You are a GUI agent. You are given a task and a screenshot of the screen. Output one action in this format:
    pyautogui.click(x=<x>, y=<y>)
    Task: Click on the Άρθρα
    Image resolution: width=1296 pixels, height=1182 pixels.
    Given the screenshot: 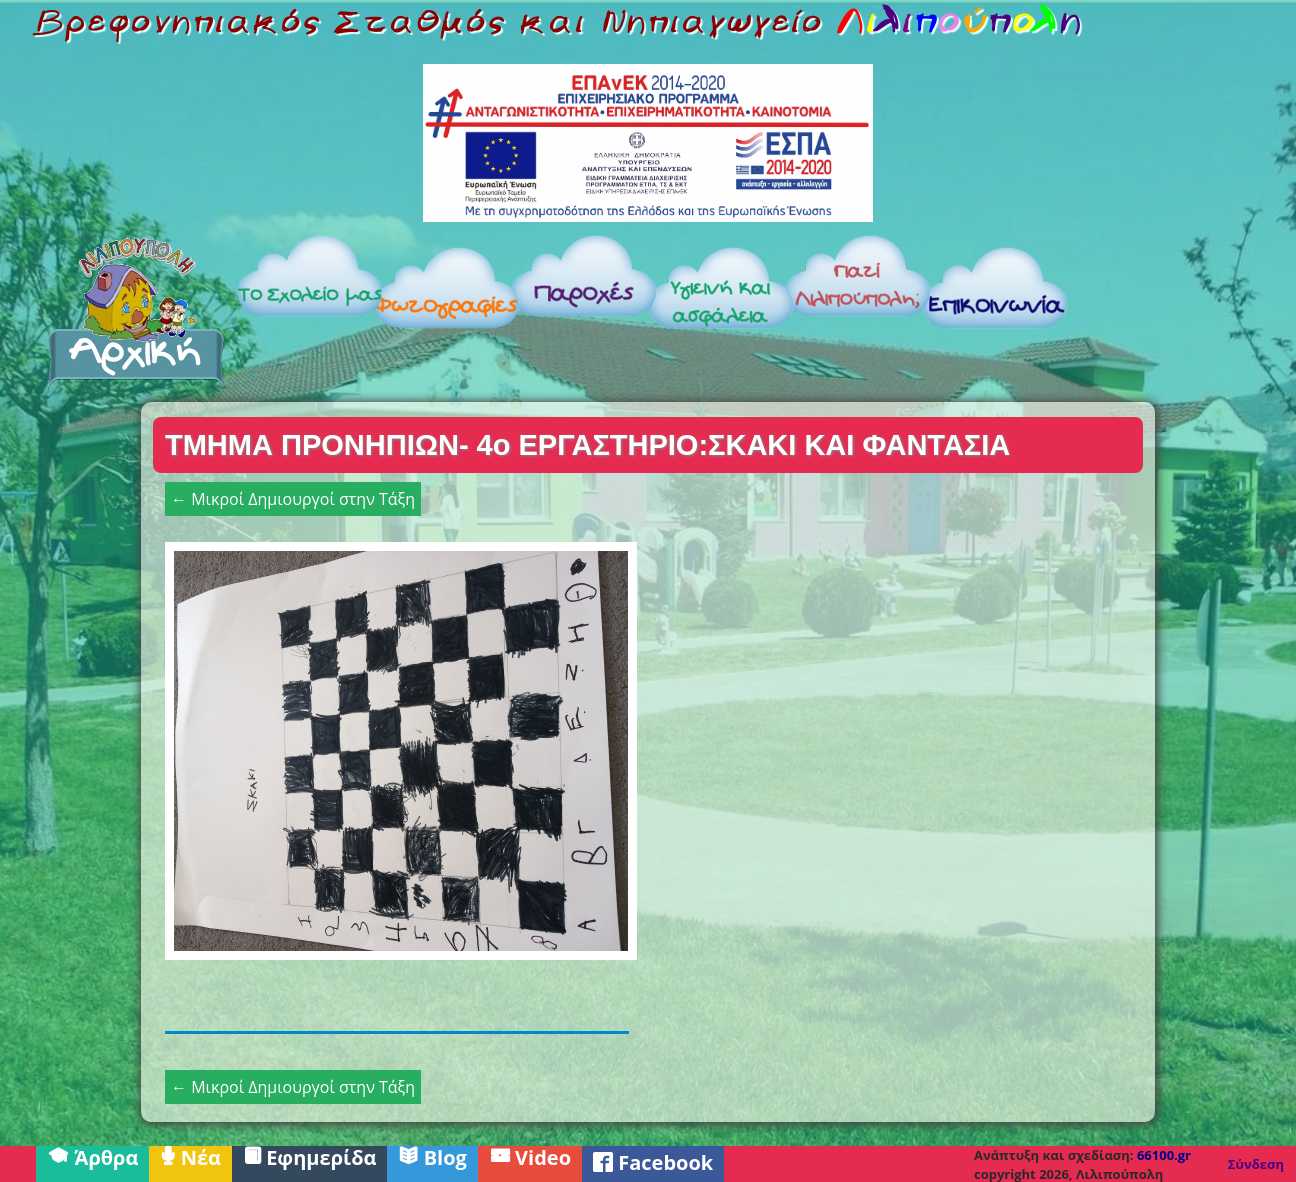 What is the action you would take?
    pyautogui.click(x=92, y=1156)
    